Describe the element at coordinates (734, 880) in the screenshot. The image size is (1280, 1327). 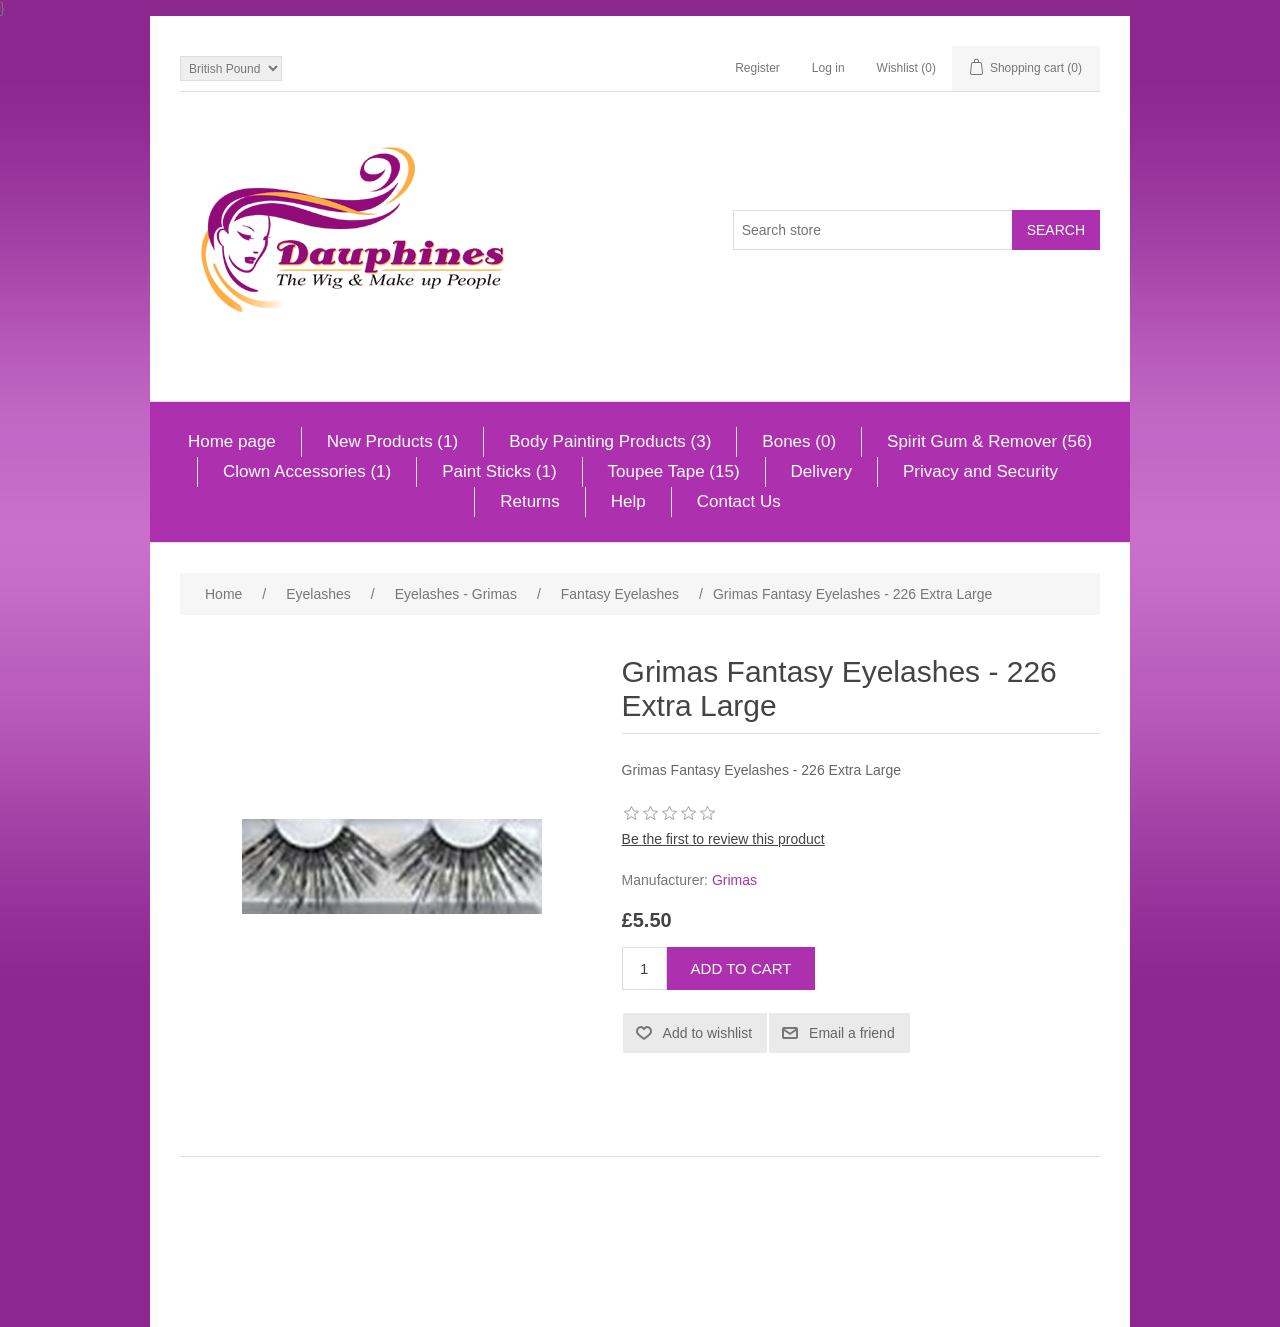
I see `Grimas` at that location.